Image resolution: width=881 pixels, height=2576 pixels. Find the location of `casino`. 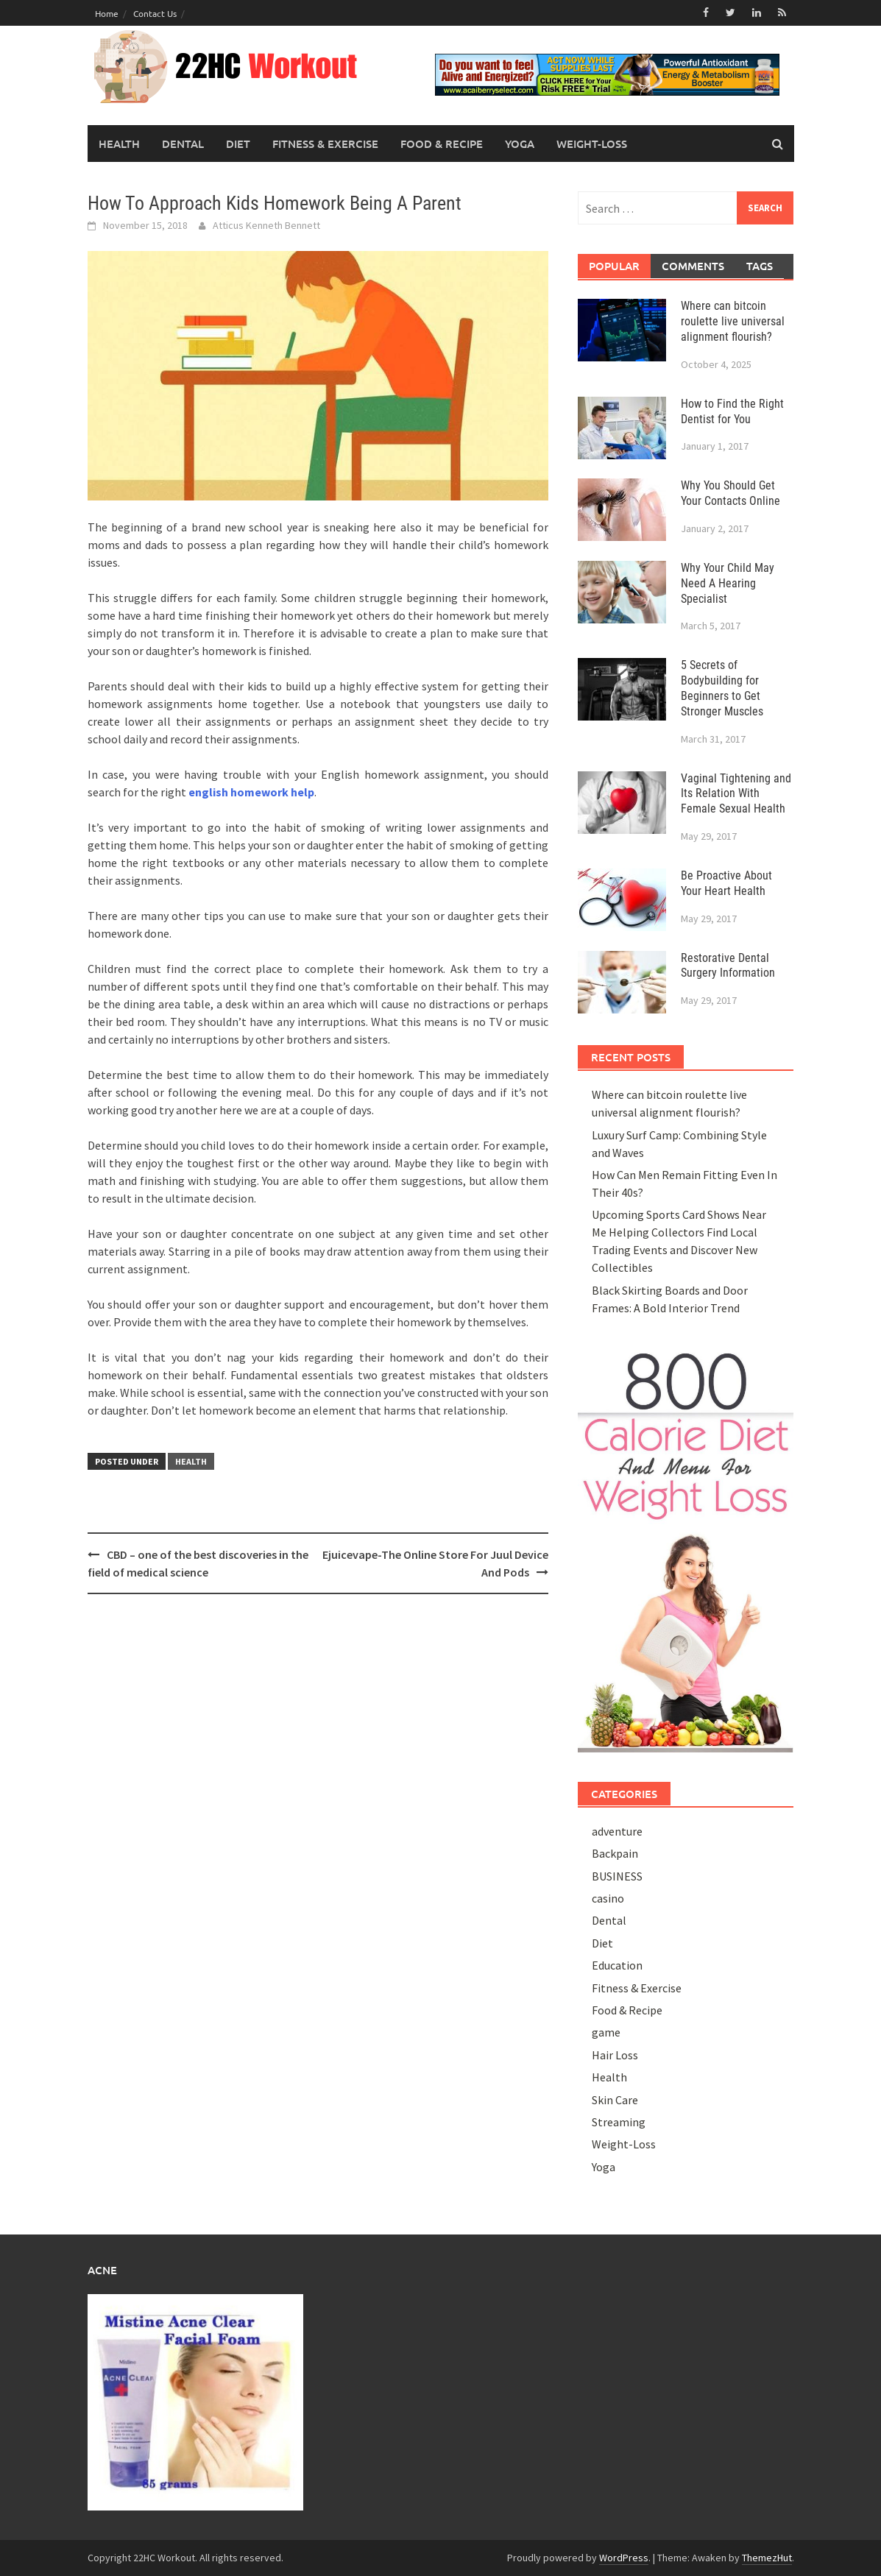

casino is located at coordinates (608, 1898).